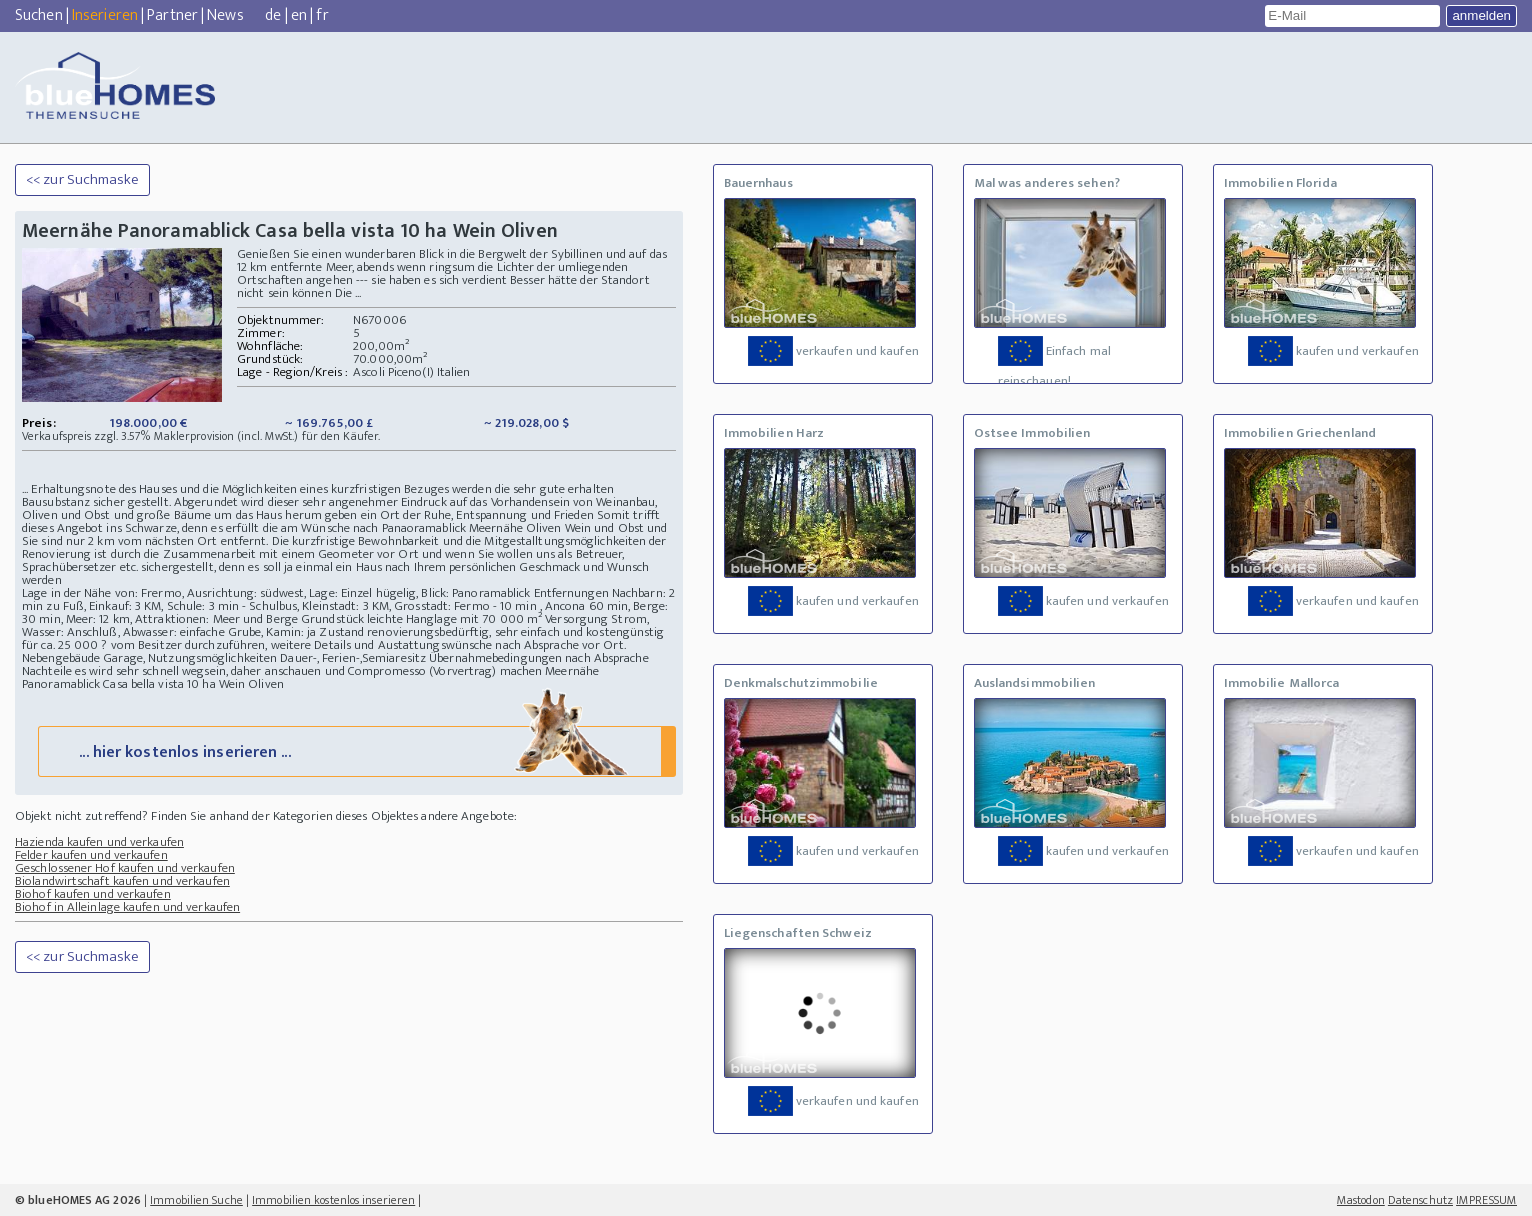 The height and width of the screenshot is (1216, 1532). What do you see at coordinates (273, 15) in the screenshot?
I see `de` at bounding box center [273, 15].